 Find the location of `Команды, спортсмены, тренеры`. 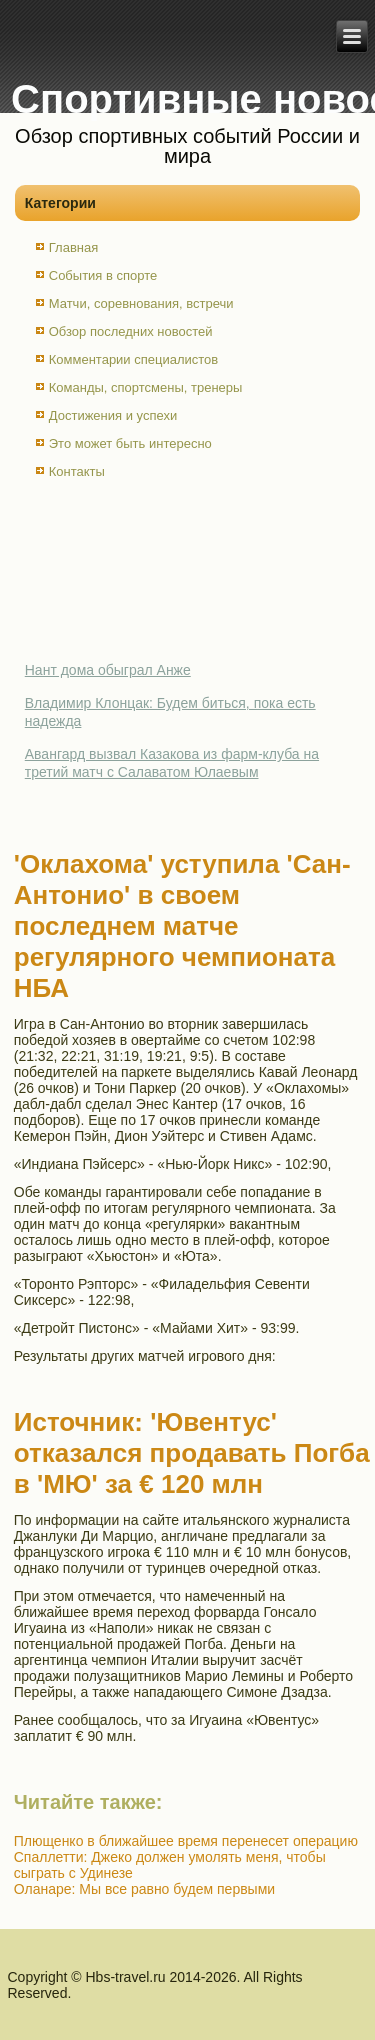

Команды, спортсмены, тренеры is located at coordinates (146, 387).